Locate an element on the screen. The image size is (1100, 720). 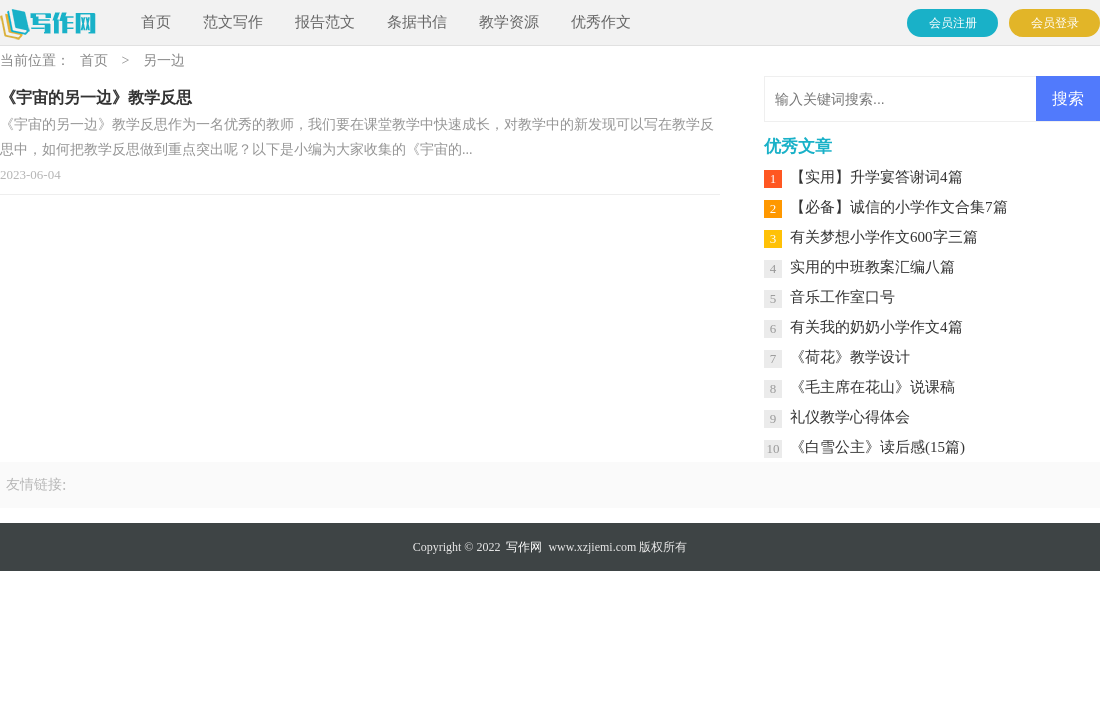
优秀作文 is located at coordinates (601, 22).